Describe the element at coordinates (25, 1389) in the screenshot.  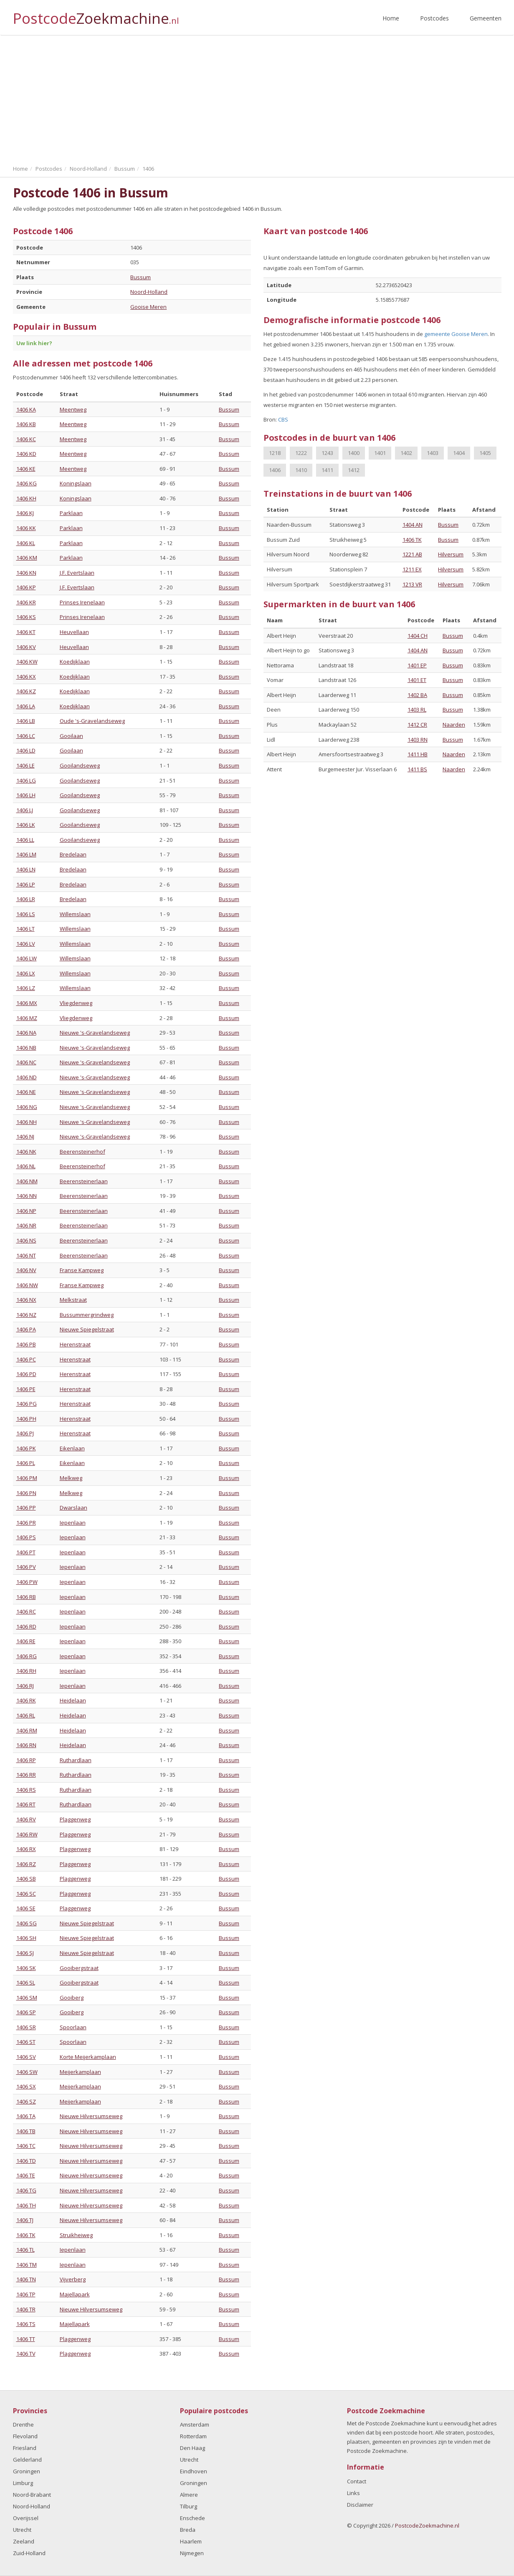
I see `1406 PE` at that location.